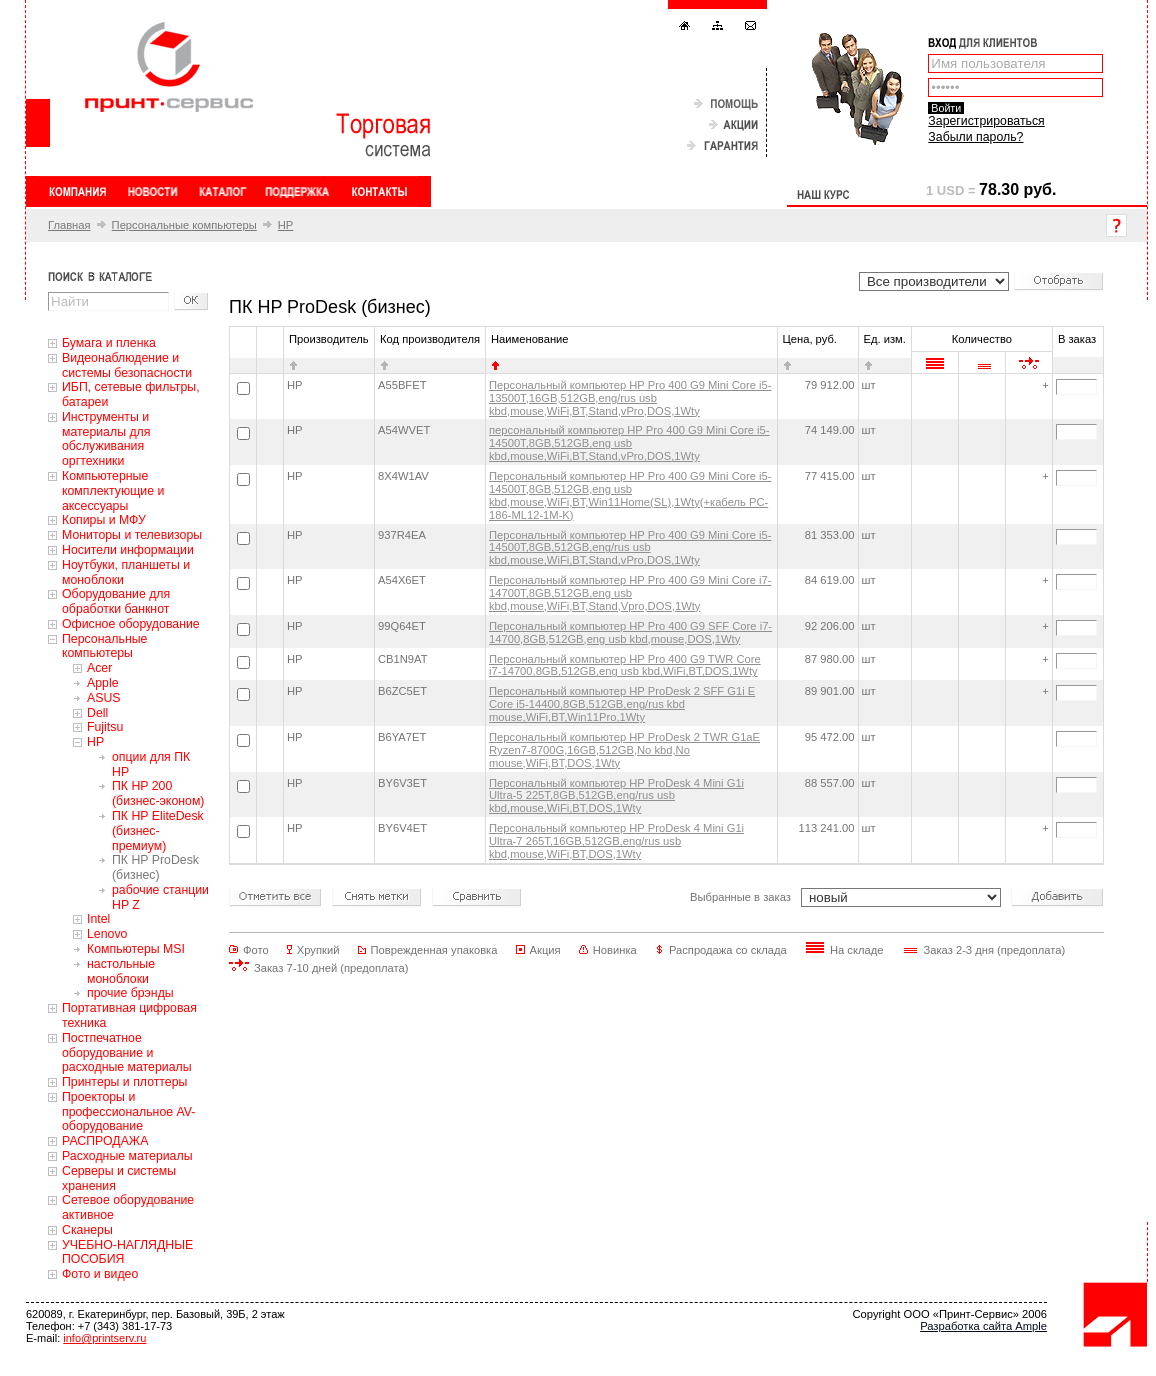  I want to click on ПК HP EliteDesk (бизнес-премиум), so click(158, 831).